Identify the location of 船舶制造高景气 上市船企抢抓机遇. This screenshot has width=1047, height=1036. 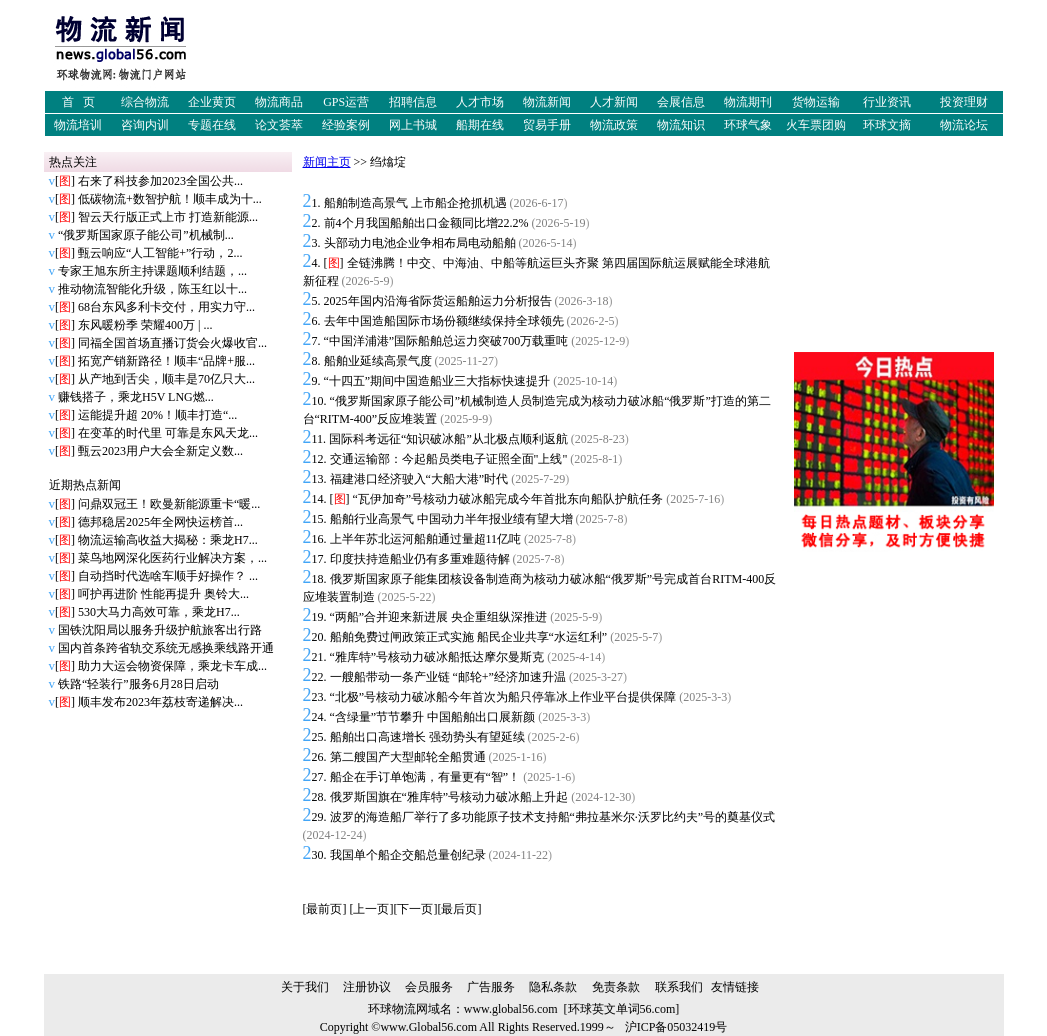
(415, 203).